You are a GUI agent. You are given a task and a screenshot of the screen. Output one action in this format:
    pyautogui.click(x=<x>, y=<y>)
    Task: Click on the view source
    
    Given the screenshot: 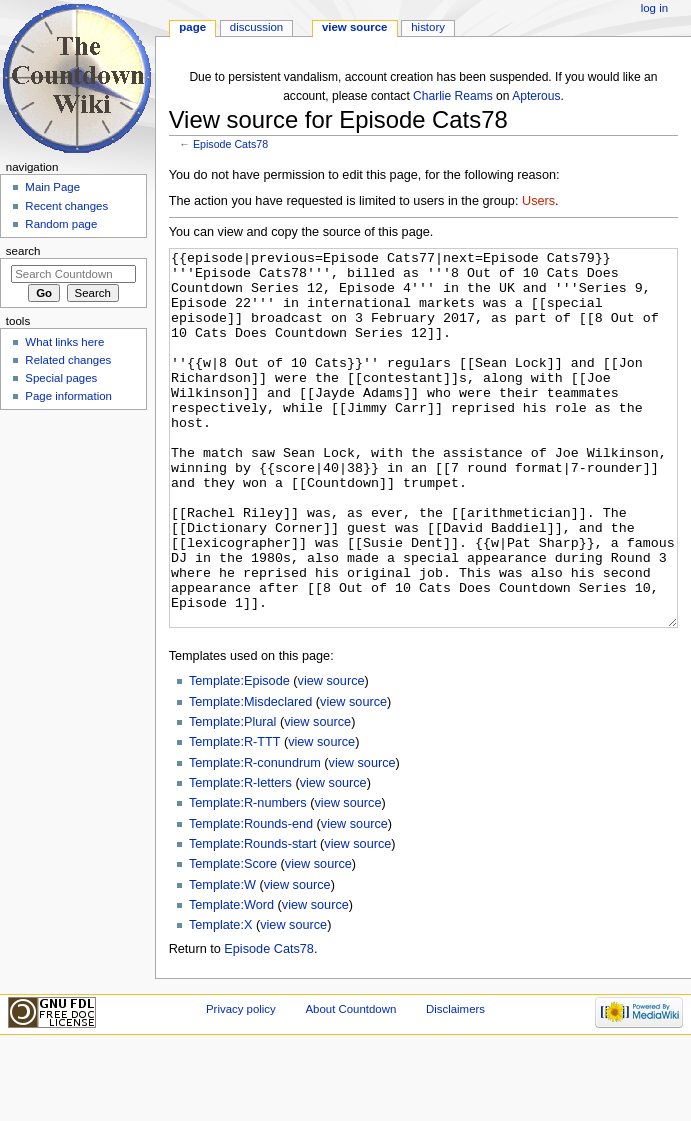 What is the action you would take?
    pyautogui.click(x=331, y=756)
    